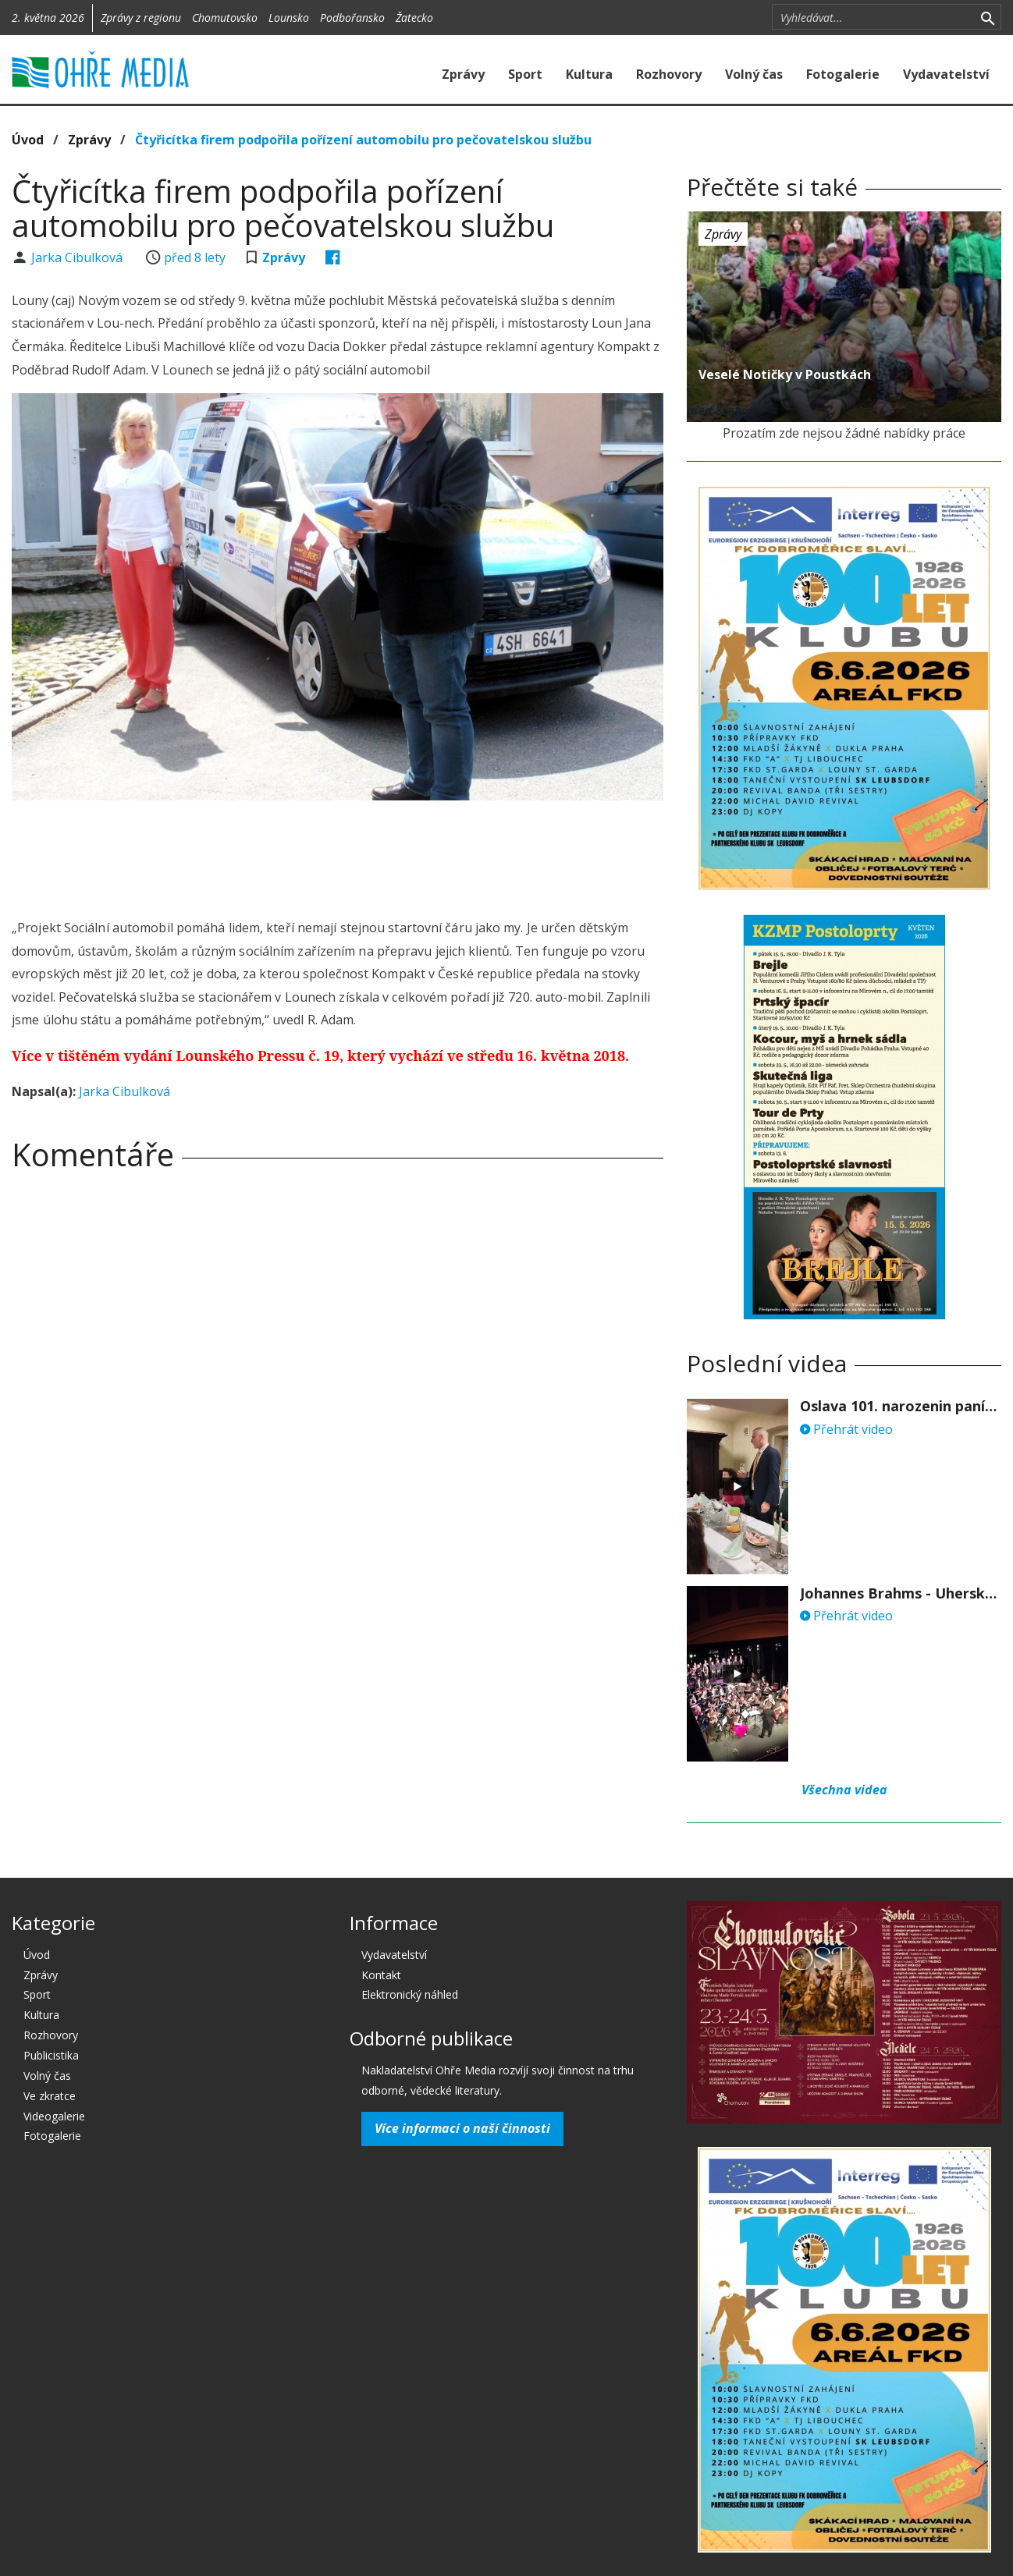 The image size is (1013, 2576). I want to click on Vydavatelství, so click(946, 74).